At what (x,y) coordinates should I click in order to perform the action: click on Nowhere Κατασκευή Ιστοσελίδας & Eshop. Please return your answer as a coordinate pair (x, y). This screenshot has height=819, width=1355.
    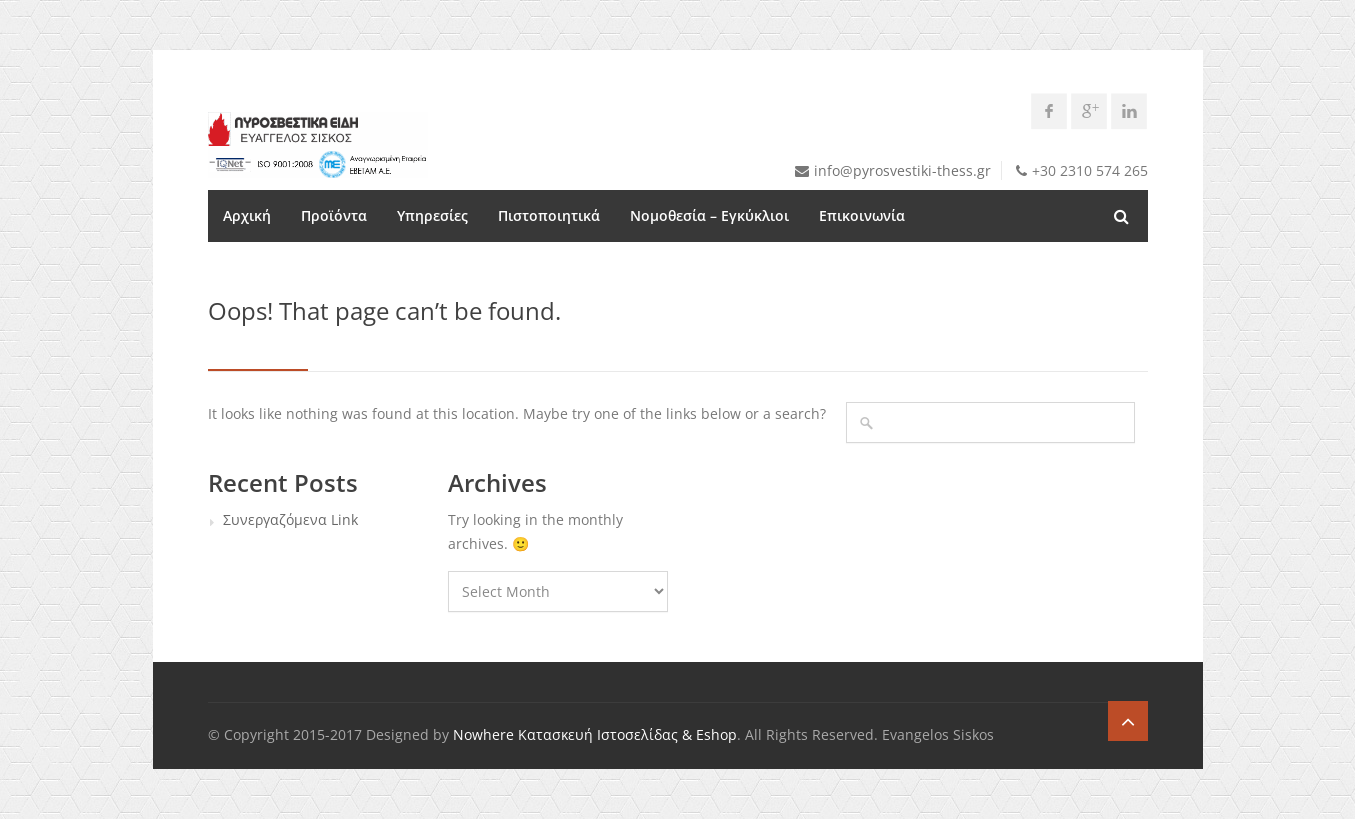
    Looking at the image, I should click on (595, 734).